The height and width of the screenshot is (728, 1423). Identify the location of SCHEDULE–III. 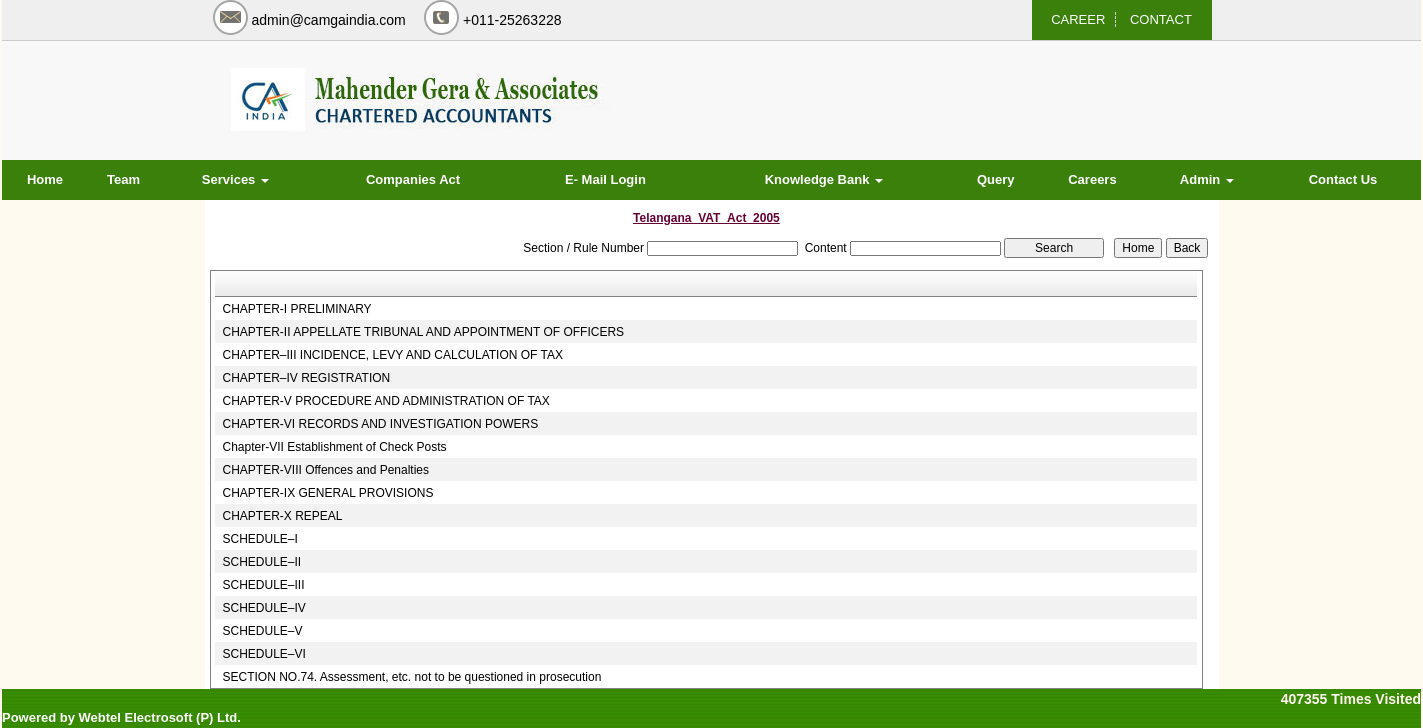
(263, 585).